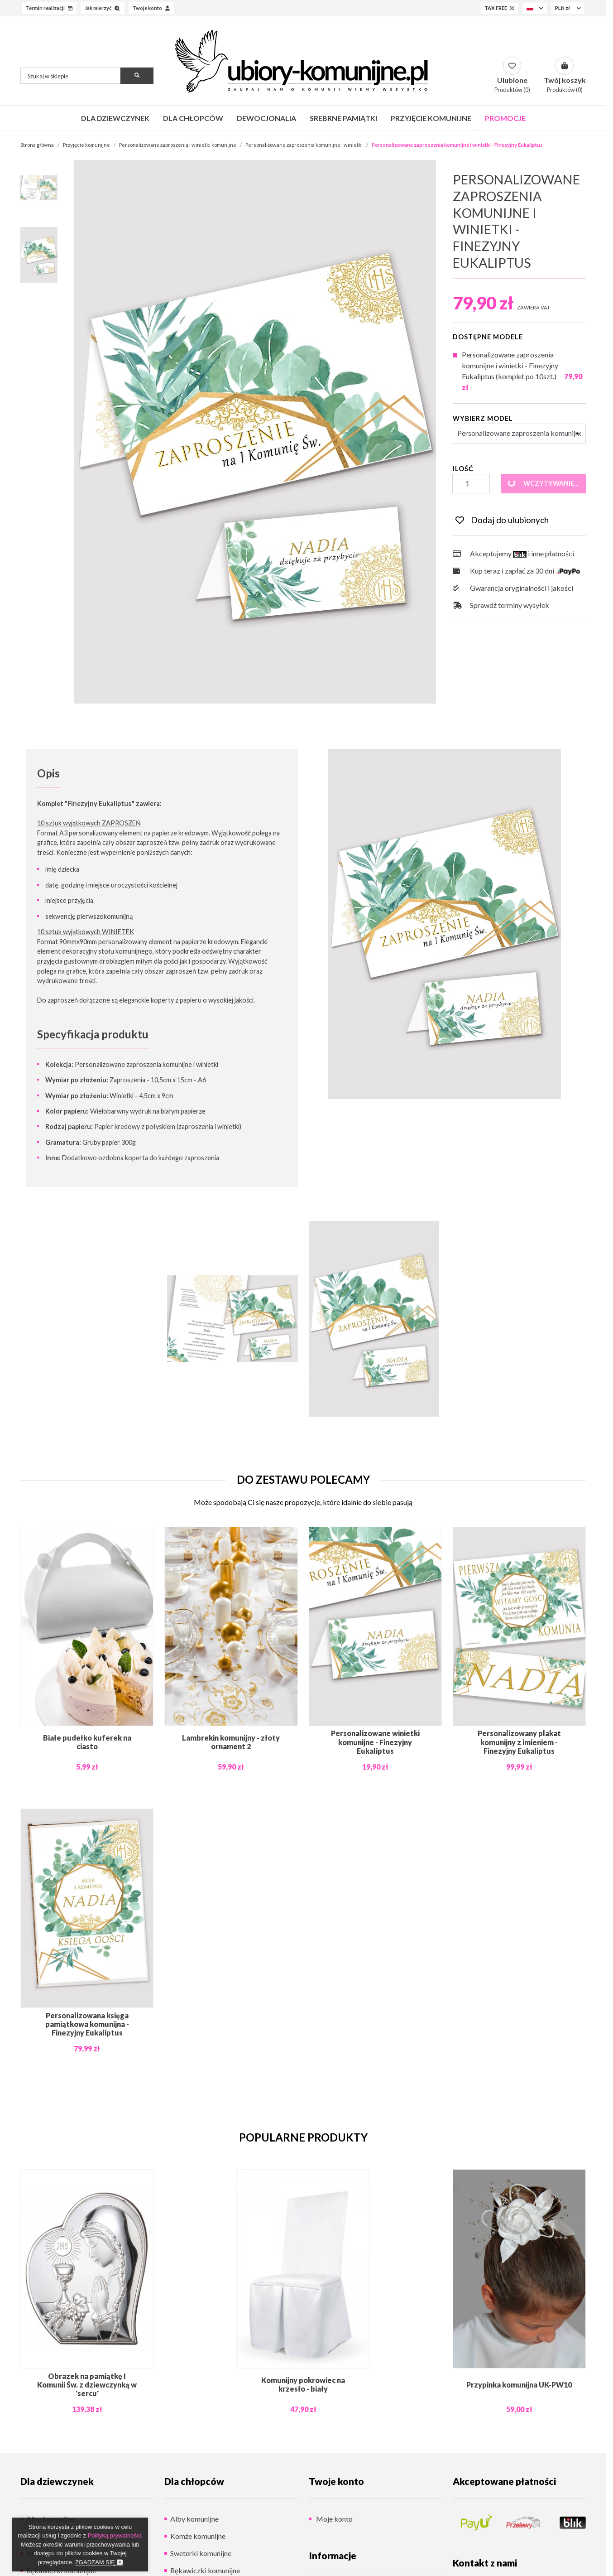 The image size is (613, 2576). What do you see at coordinates (513, 553) in the screenshot?
I see `Akceptujemy i inne płatności` at bounding box center [513, 553].